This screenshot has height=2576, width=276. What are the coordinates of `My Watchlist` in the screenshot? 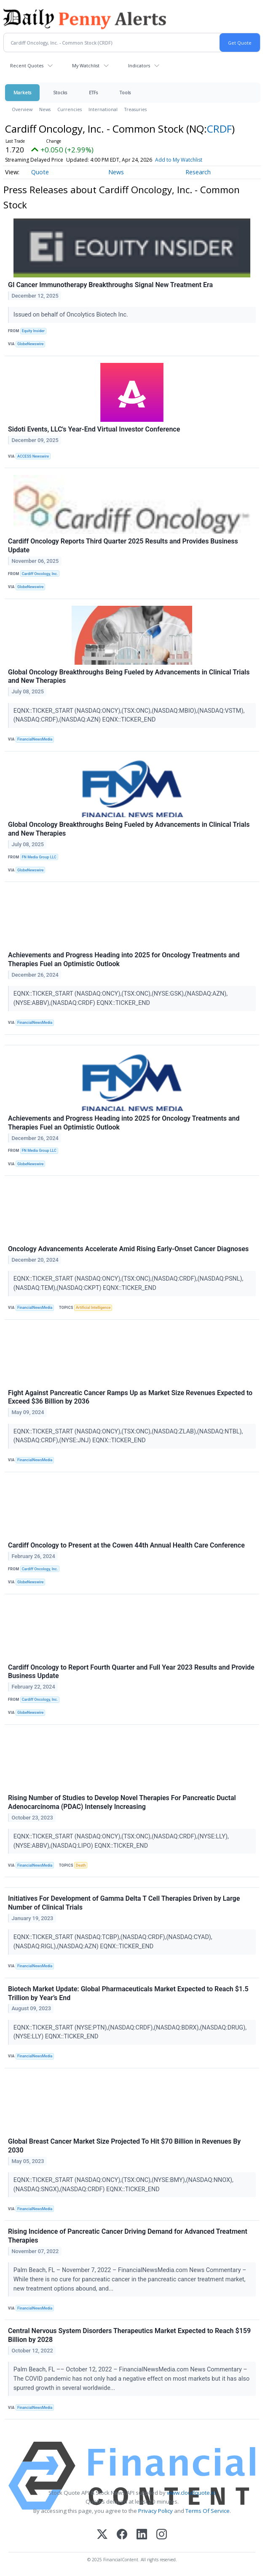 It's located at (85, 65).